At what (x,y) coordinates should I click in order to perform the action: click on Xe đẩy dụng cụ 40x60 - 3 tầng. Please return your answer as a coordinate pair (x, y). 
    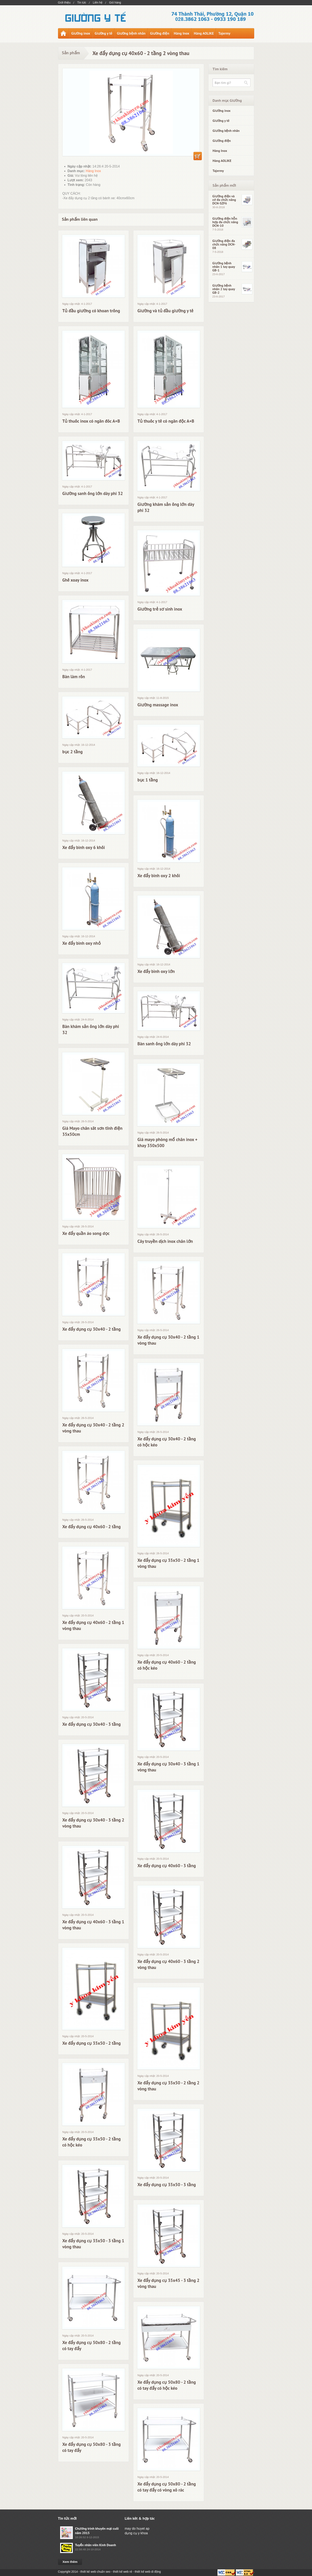
    Looking at the image, I should click on (167, 1865).